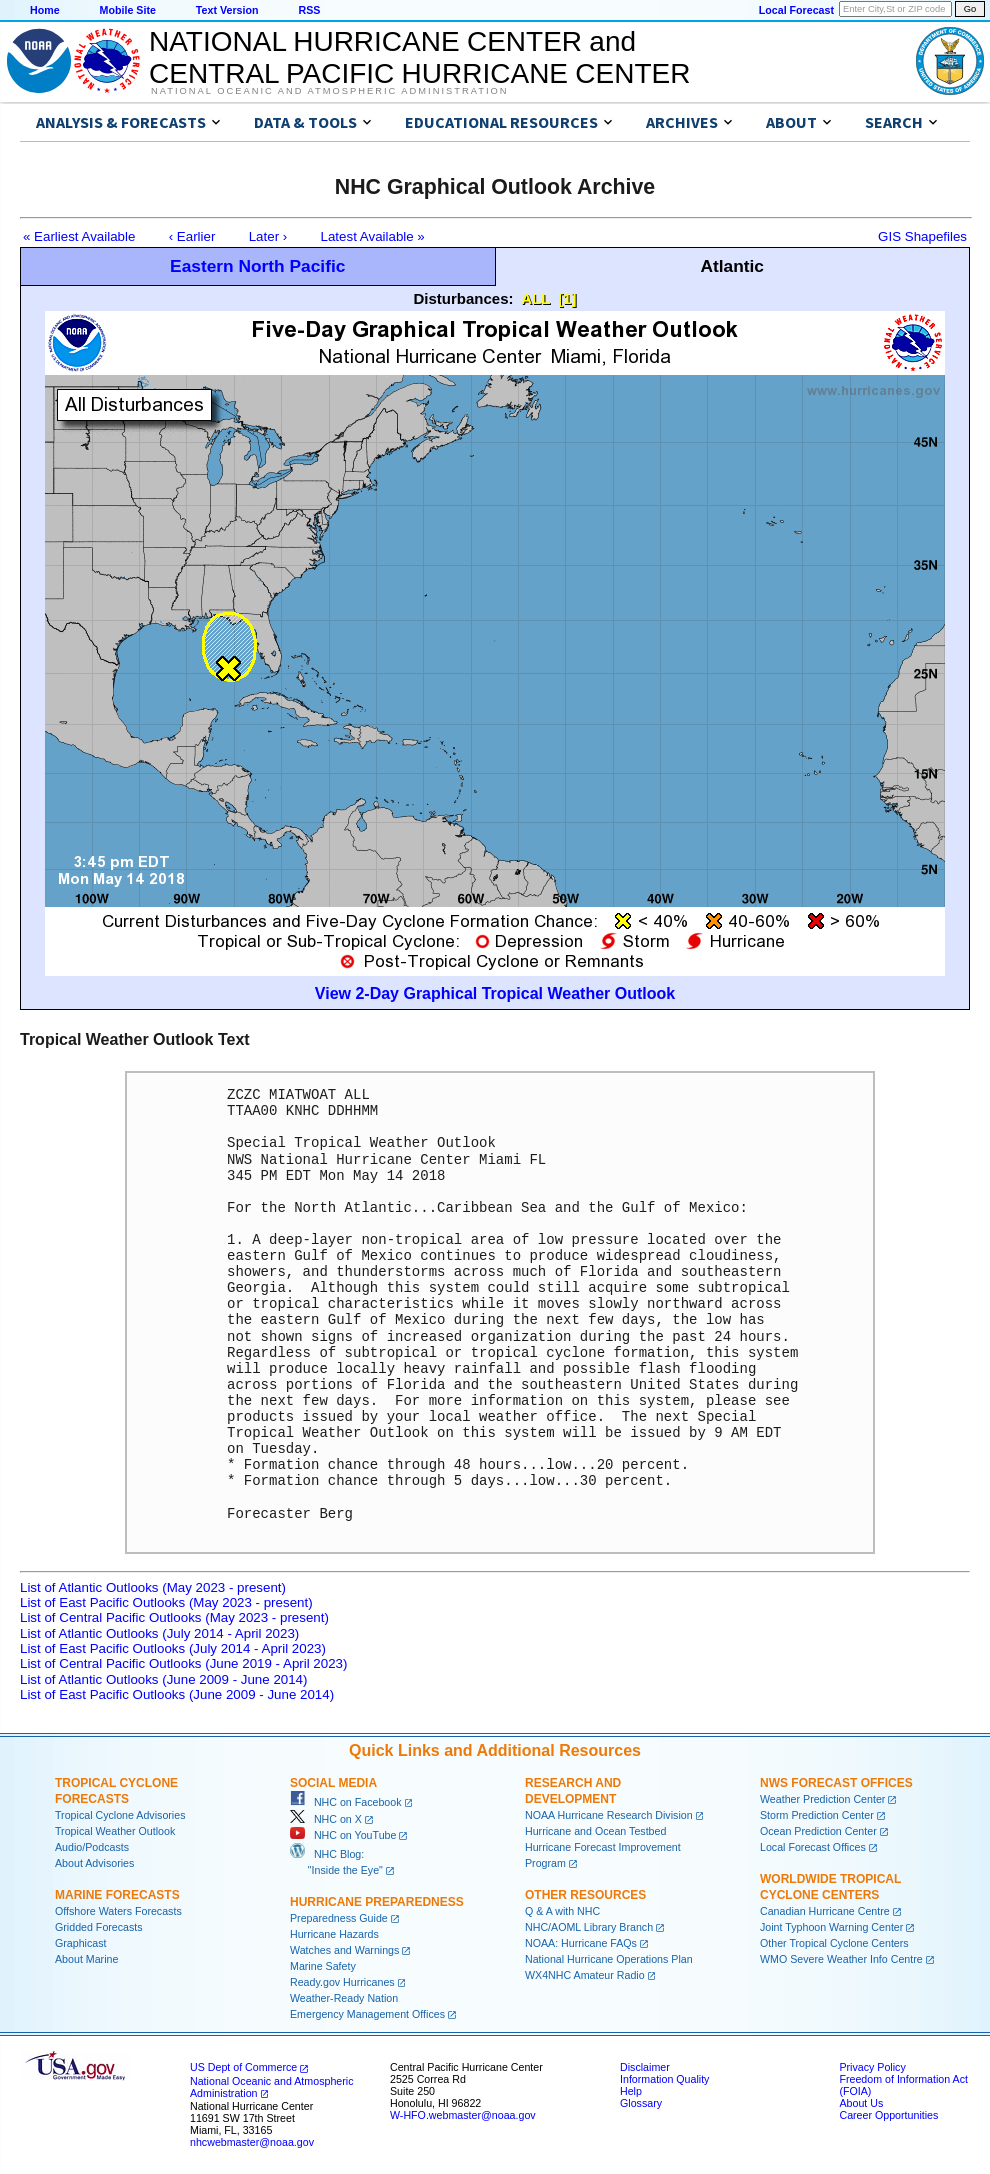  What do you see at coordinates (825, 1911) in the screenshot?
I see `Canadian Hurricane Centre` at bounding box center [825, 1911].